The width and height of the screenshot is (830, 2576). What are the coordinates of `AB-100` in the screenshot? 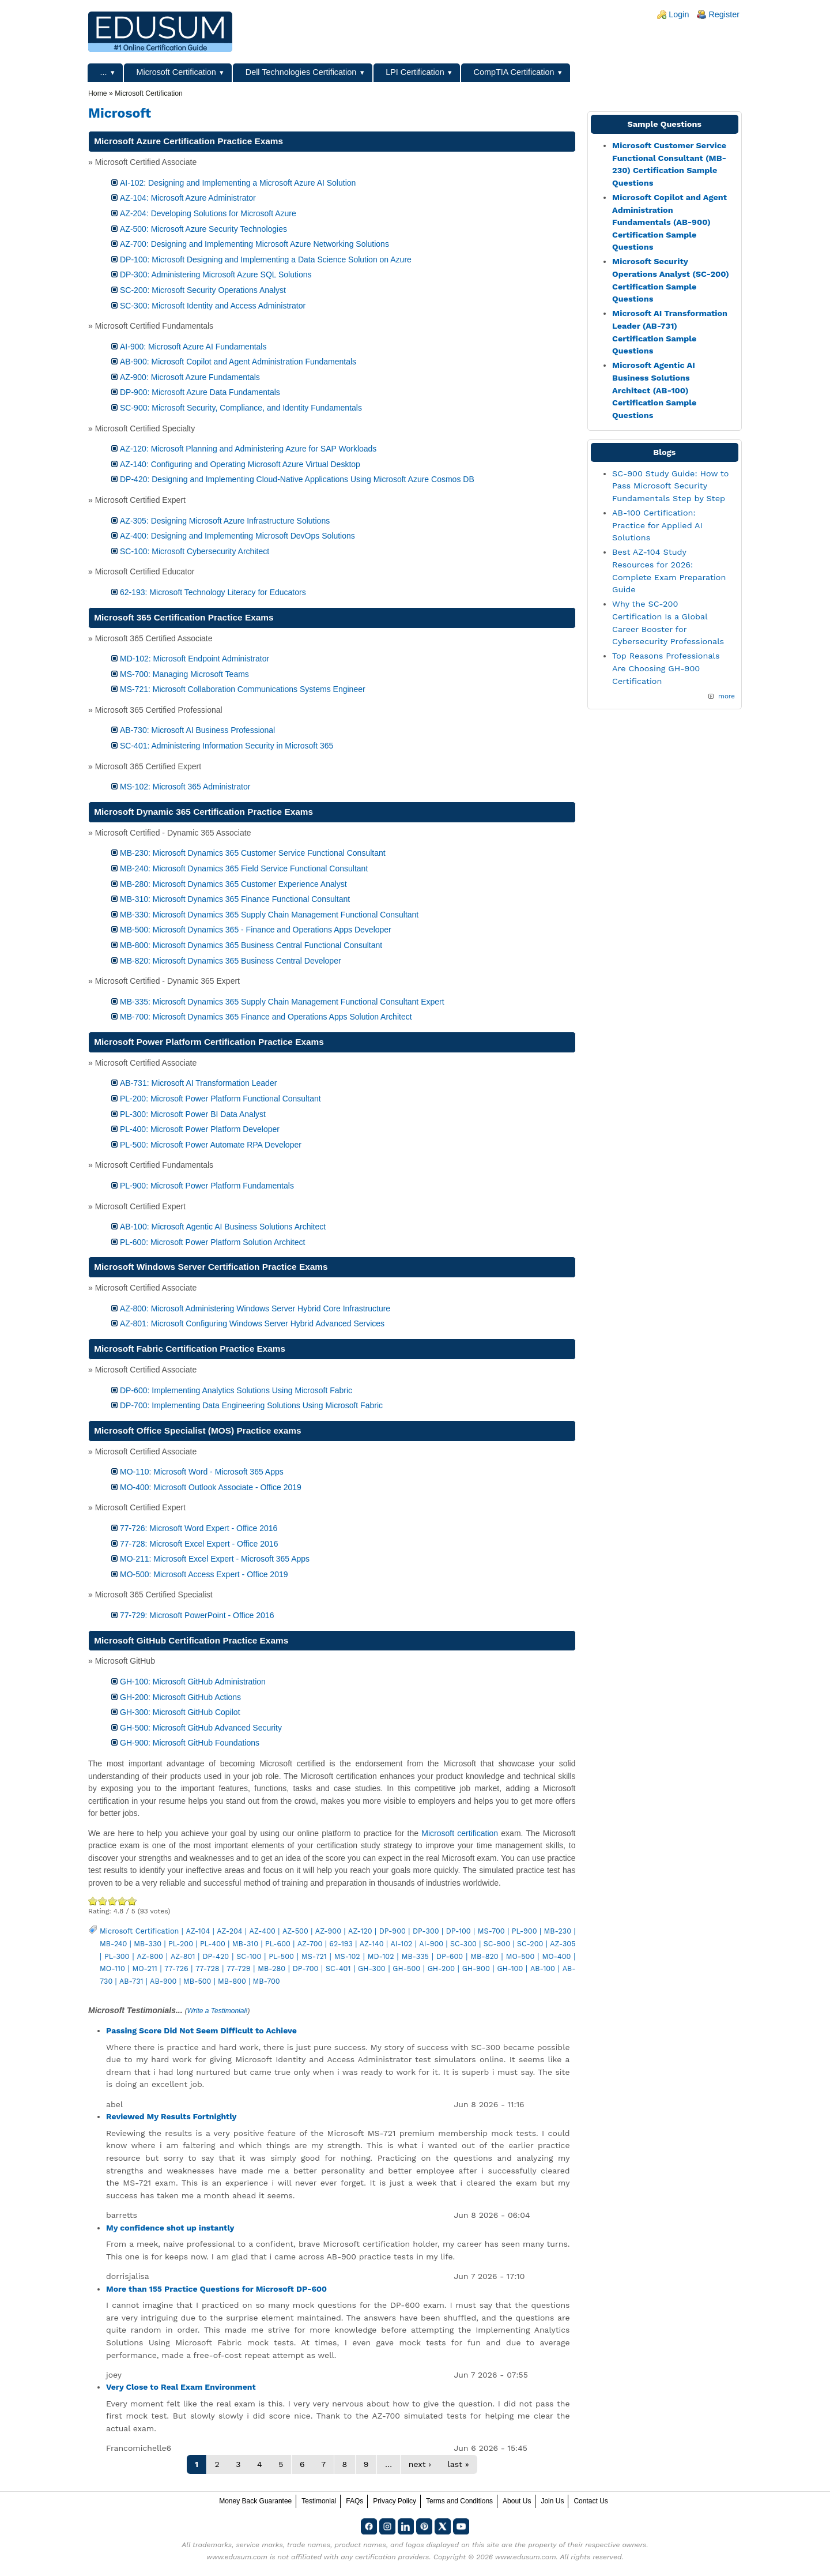 It's located at (542, 1968).